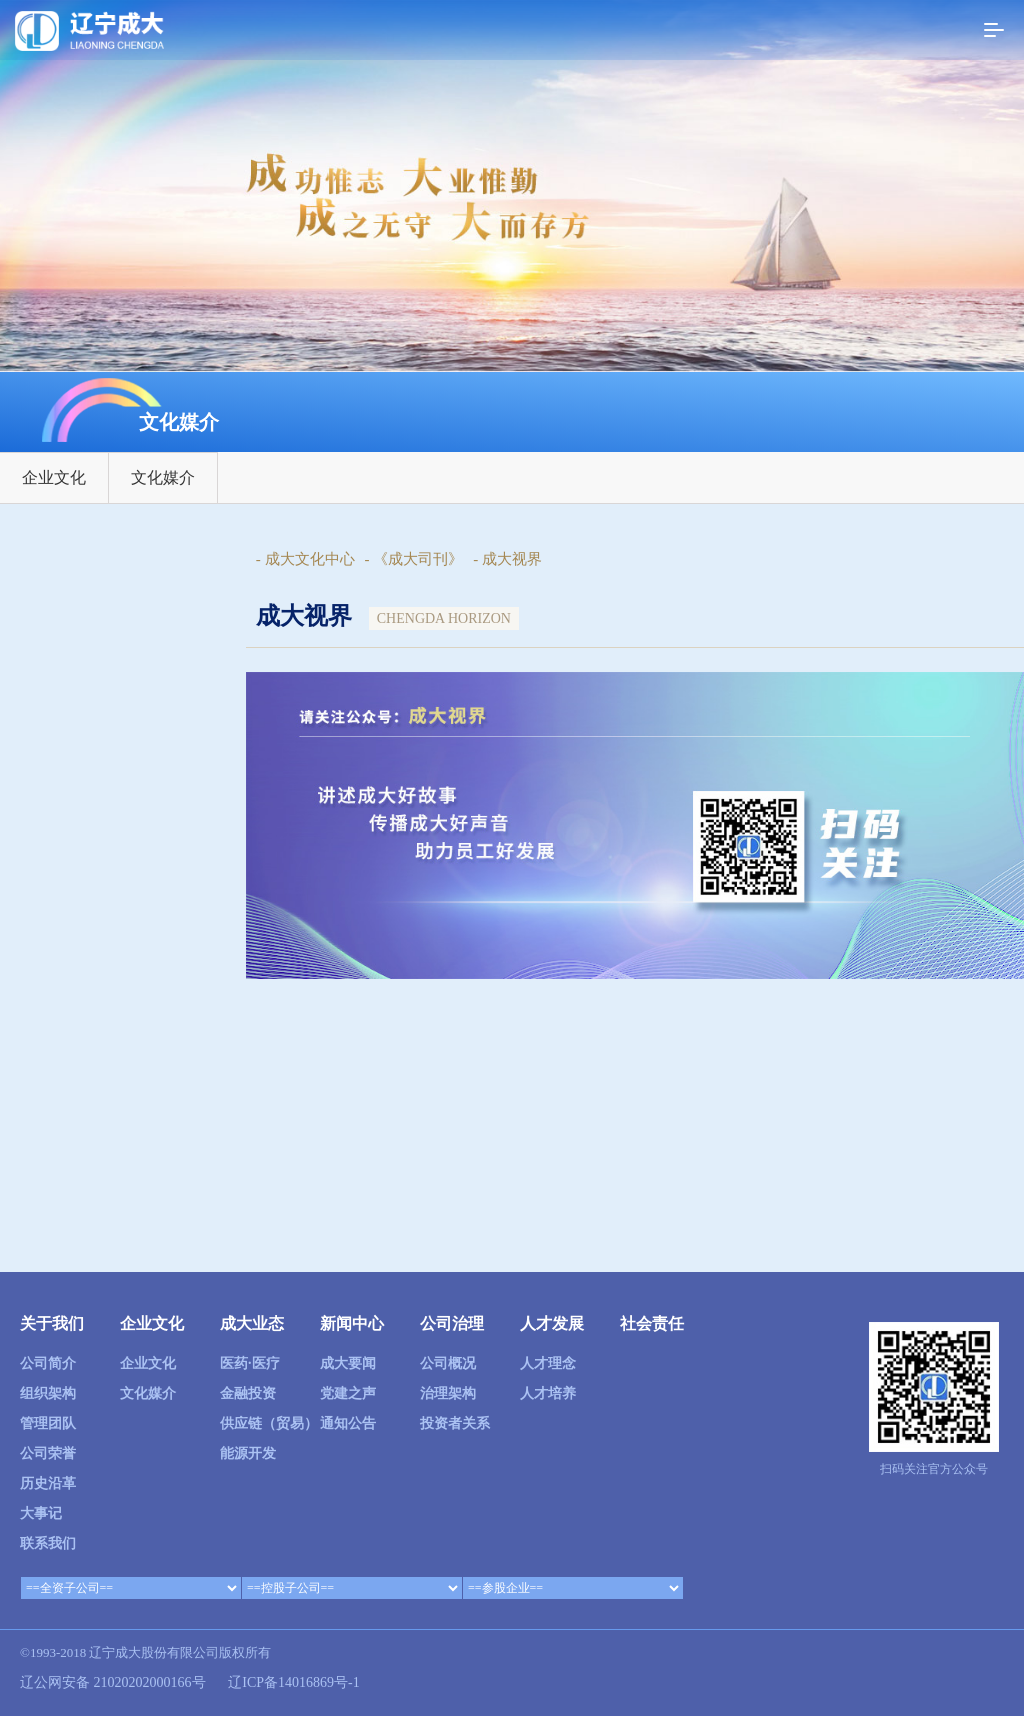 Image resolution: width=1024 pixels, height=1716 pixels. Describe the element at coordinates (548, 1393) in the screenshot. I see `人才培养` at that location.